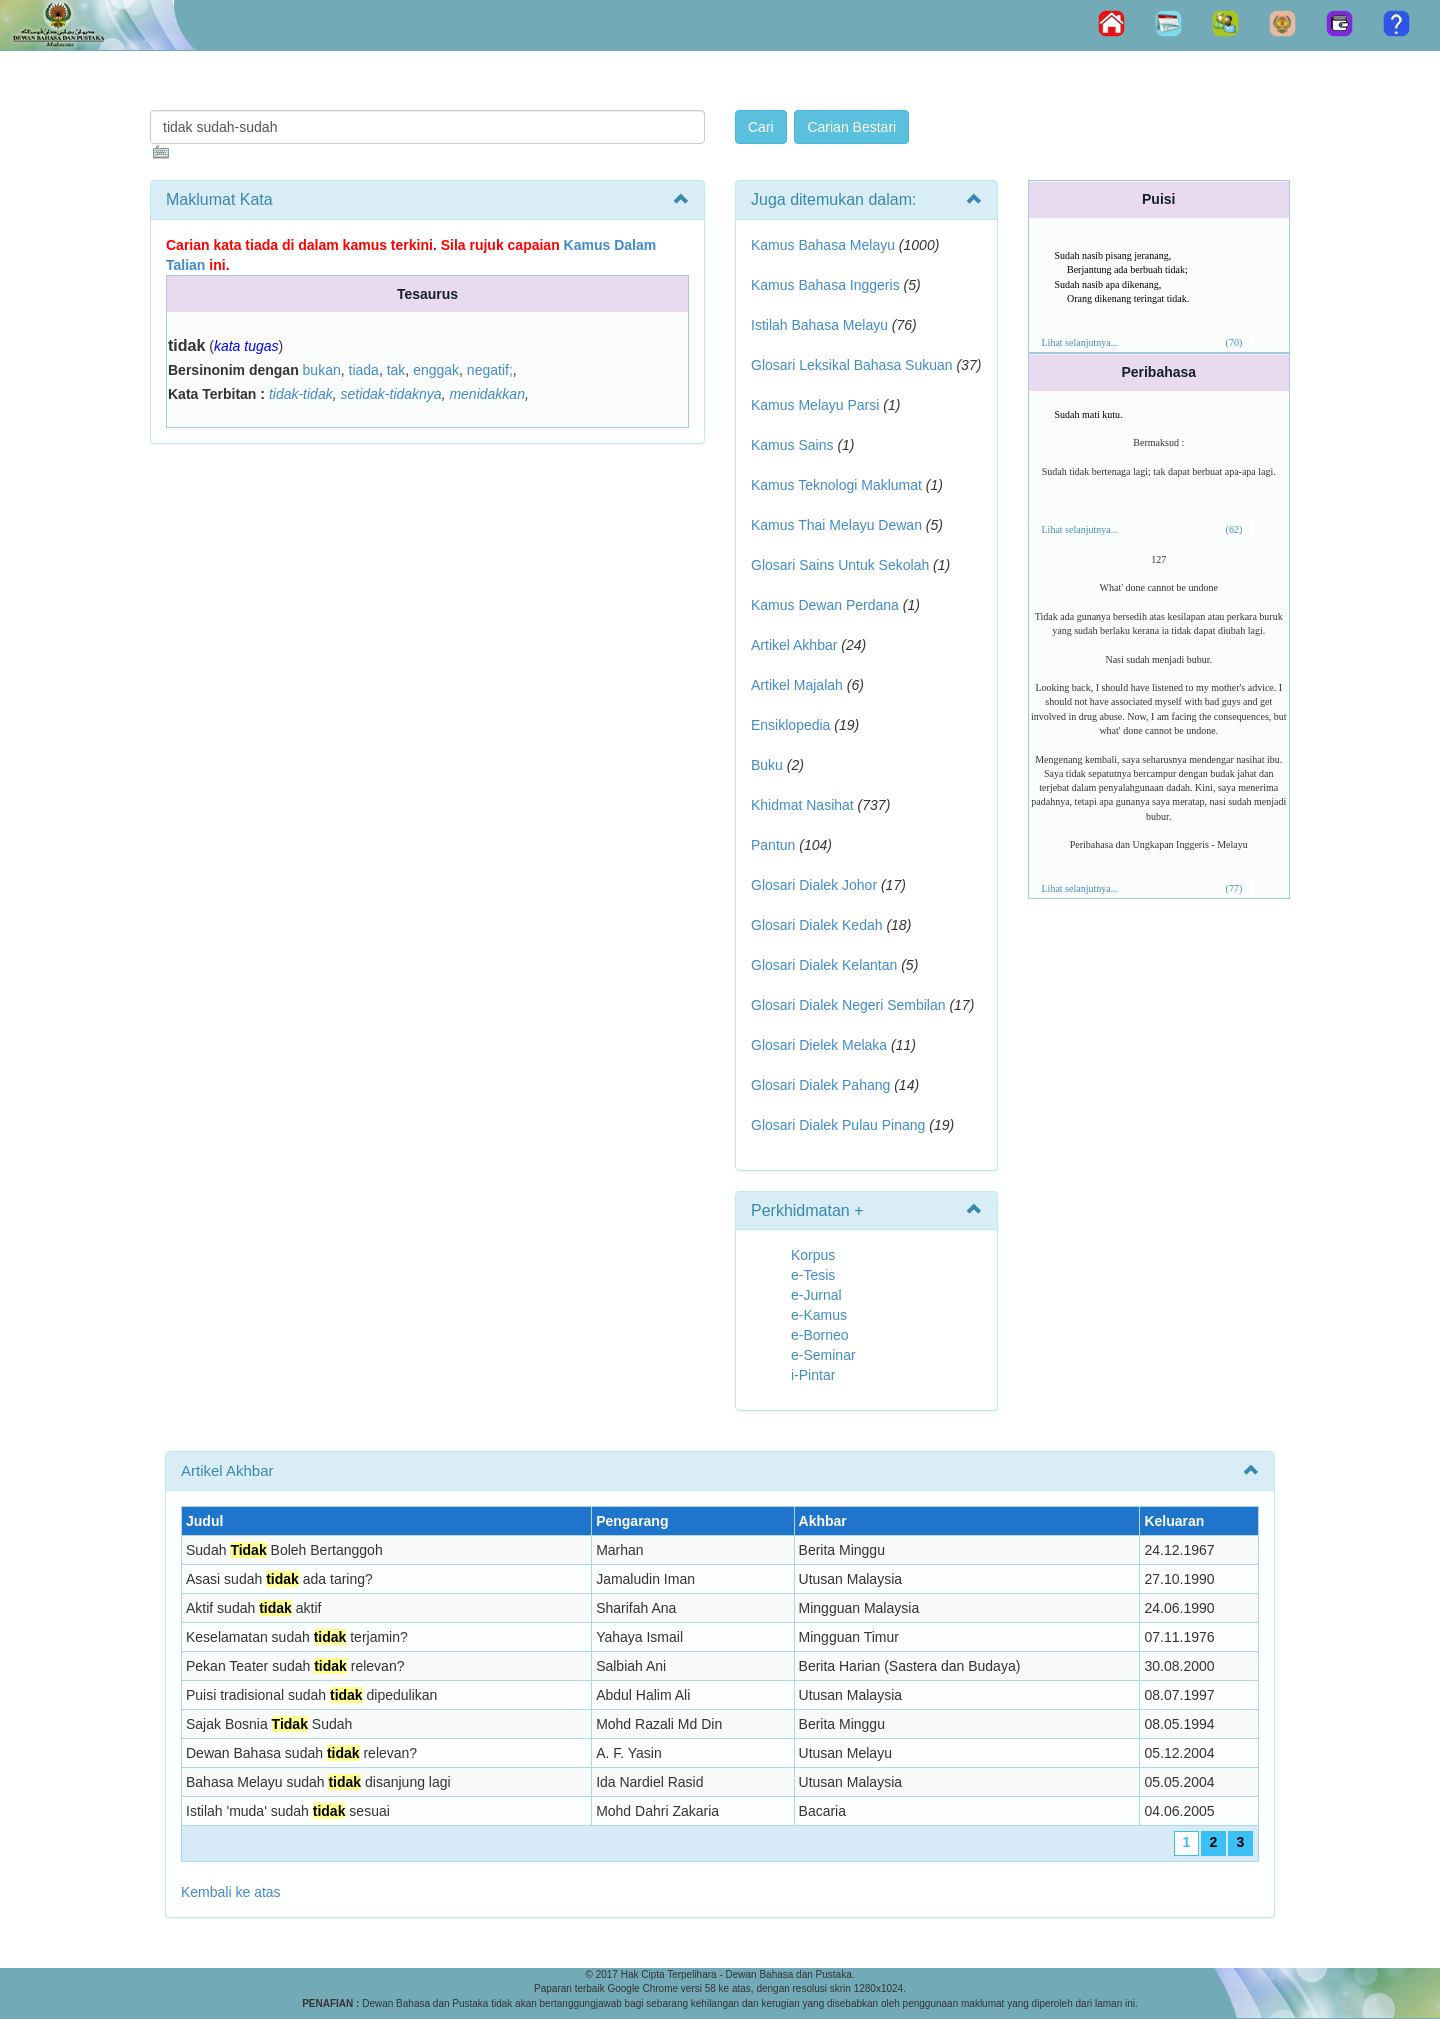 The image size is (1440, 2019). What do you see at coordinates (322, 370) in the screenshot?
I see `bukan` at bounding box center [322, 370].